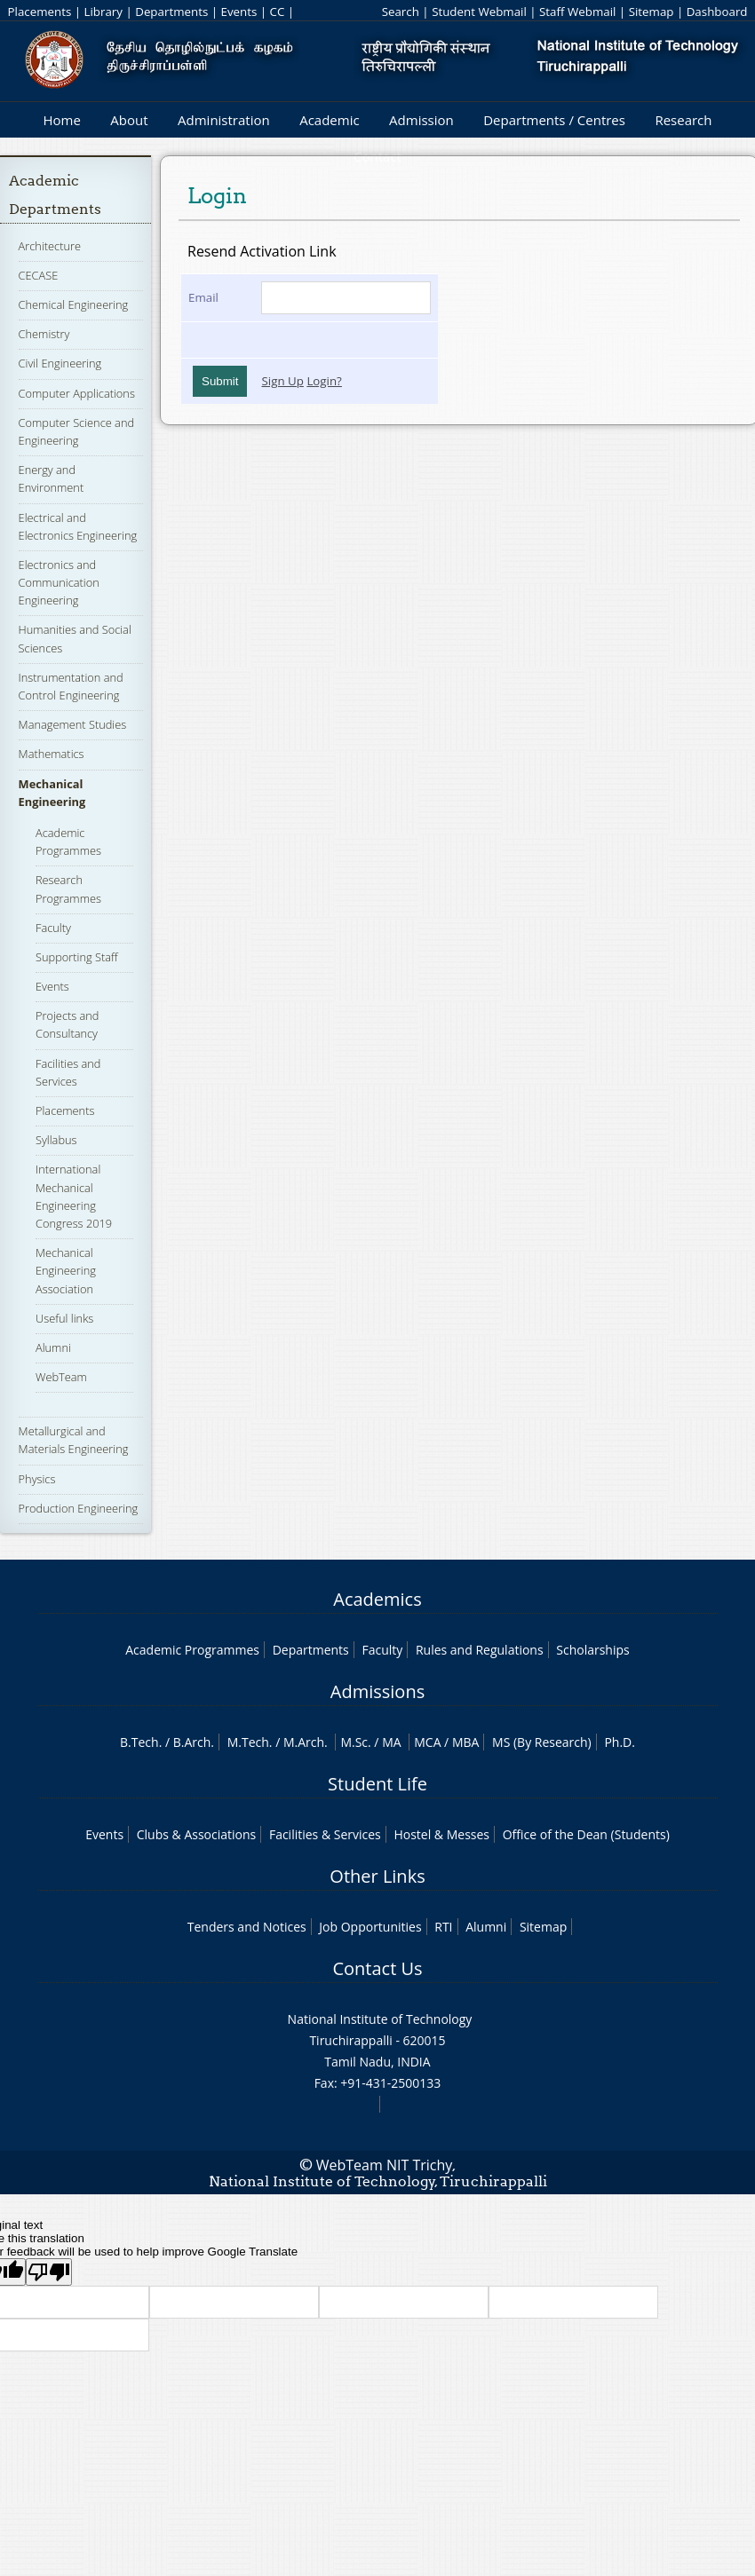 The width and height of the screenshot is (755, 2576). What do you see at coordinates (53, 928) in the screenshot?
I see `Faculty` at bounding box center [53, 928].